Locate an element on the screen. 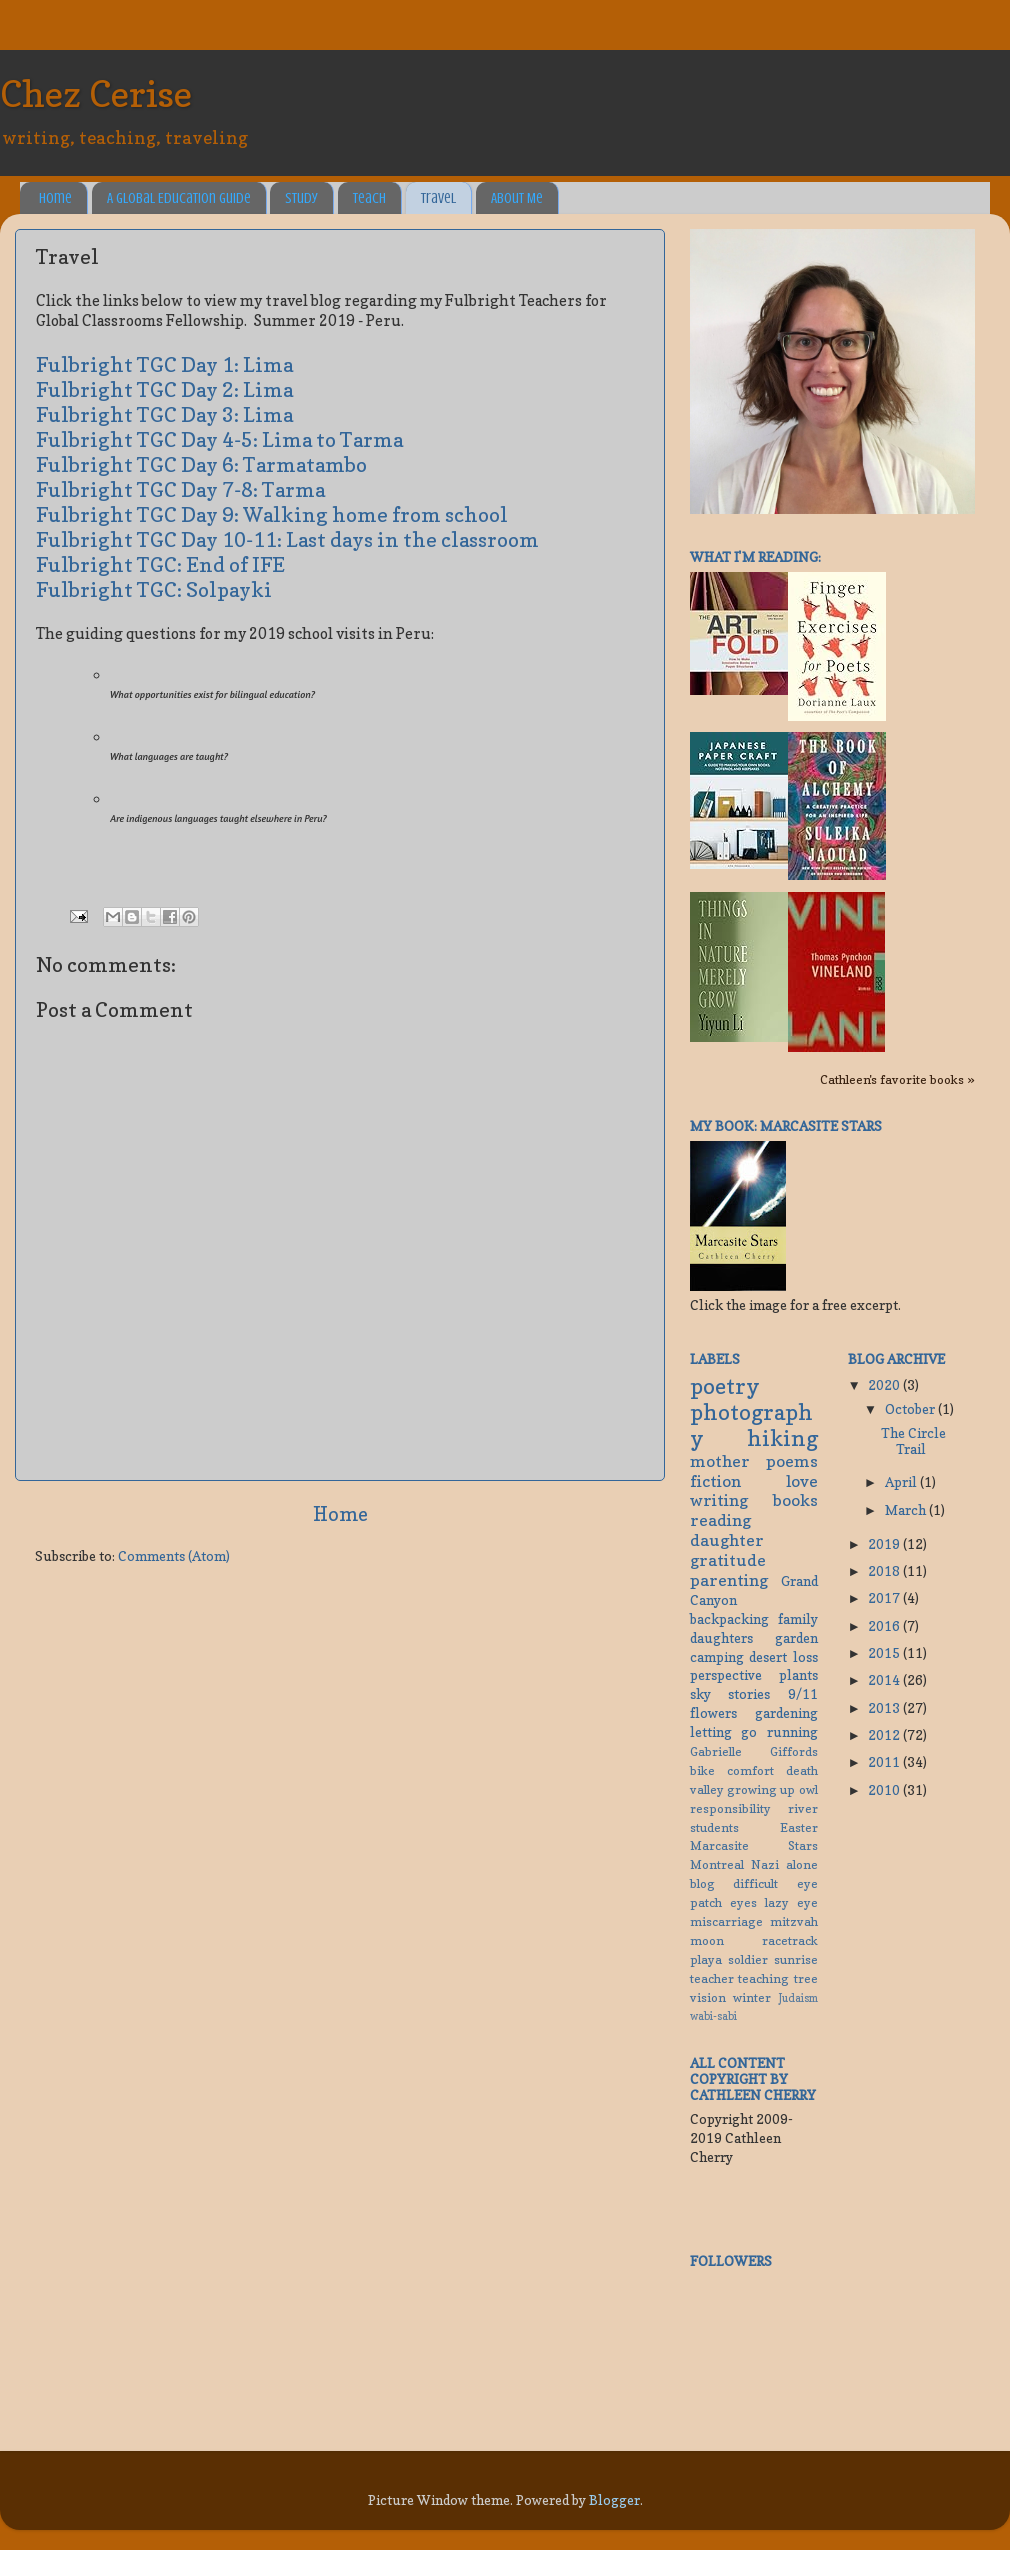  eyes is located at coordinates (743, 1902).